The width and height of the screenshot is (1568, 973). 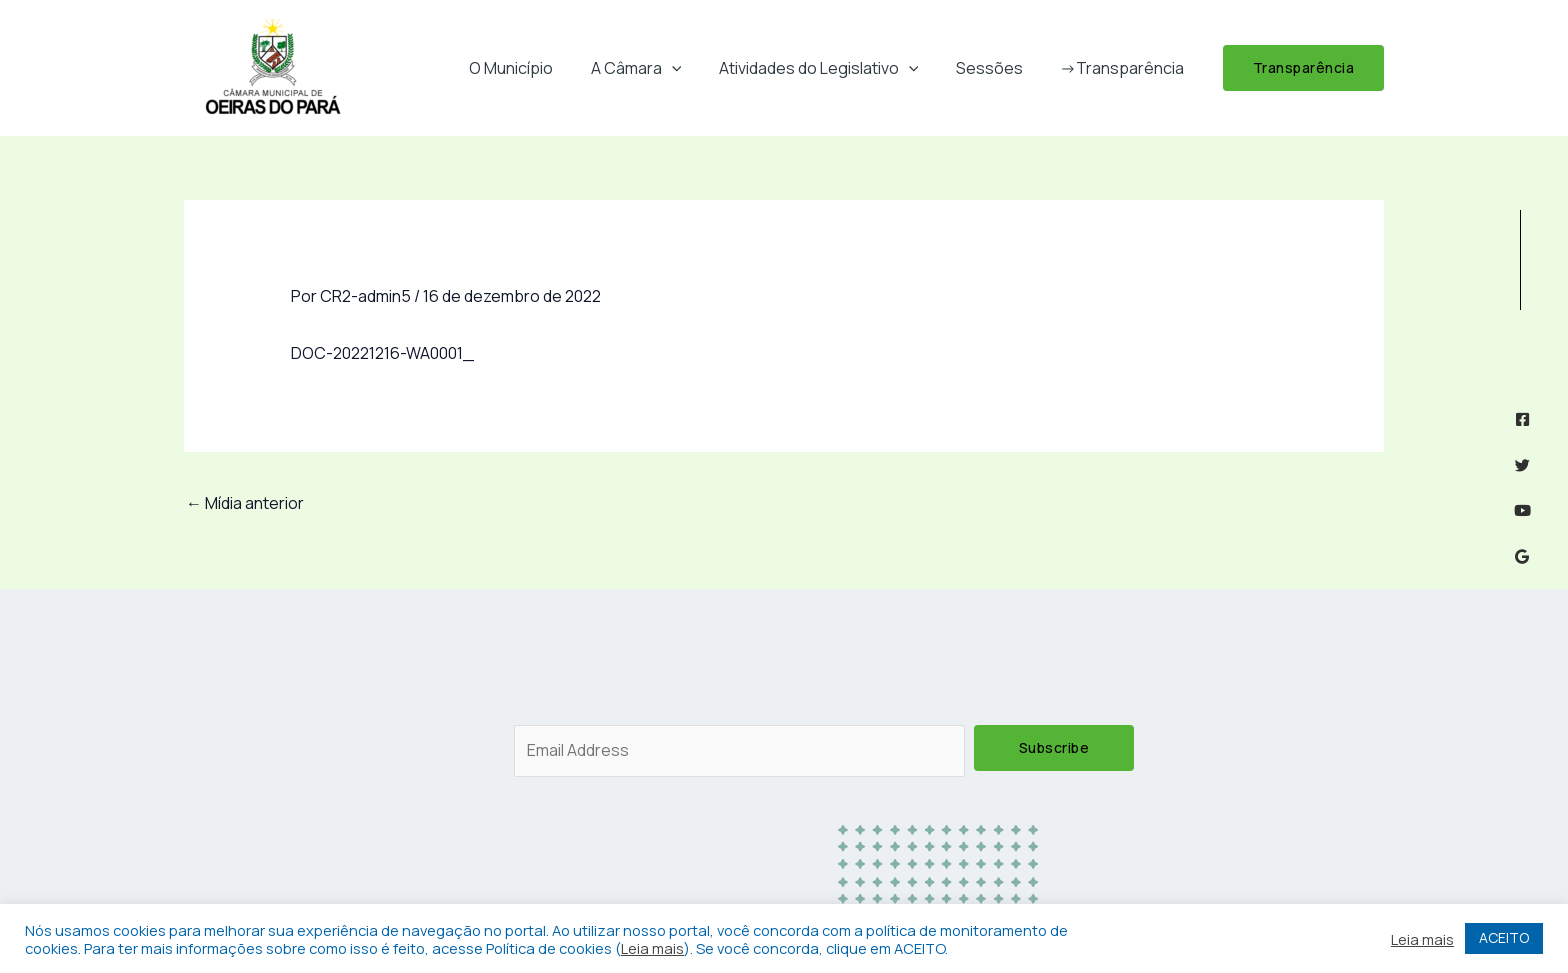 I want to click on DOC-20221216-WA0001_, so click(x=382, y=353).